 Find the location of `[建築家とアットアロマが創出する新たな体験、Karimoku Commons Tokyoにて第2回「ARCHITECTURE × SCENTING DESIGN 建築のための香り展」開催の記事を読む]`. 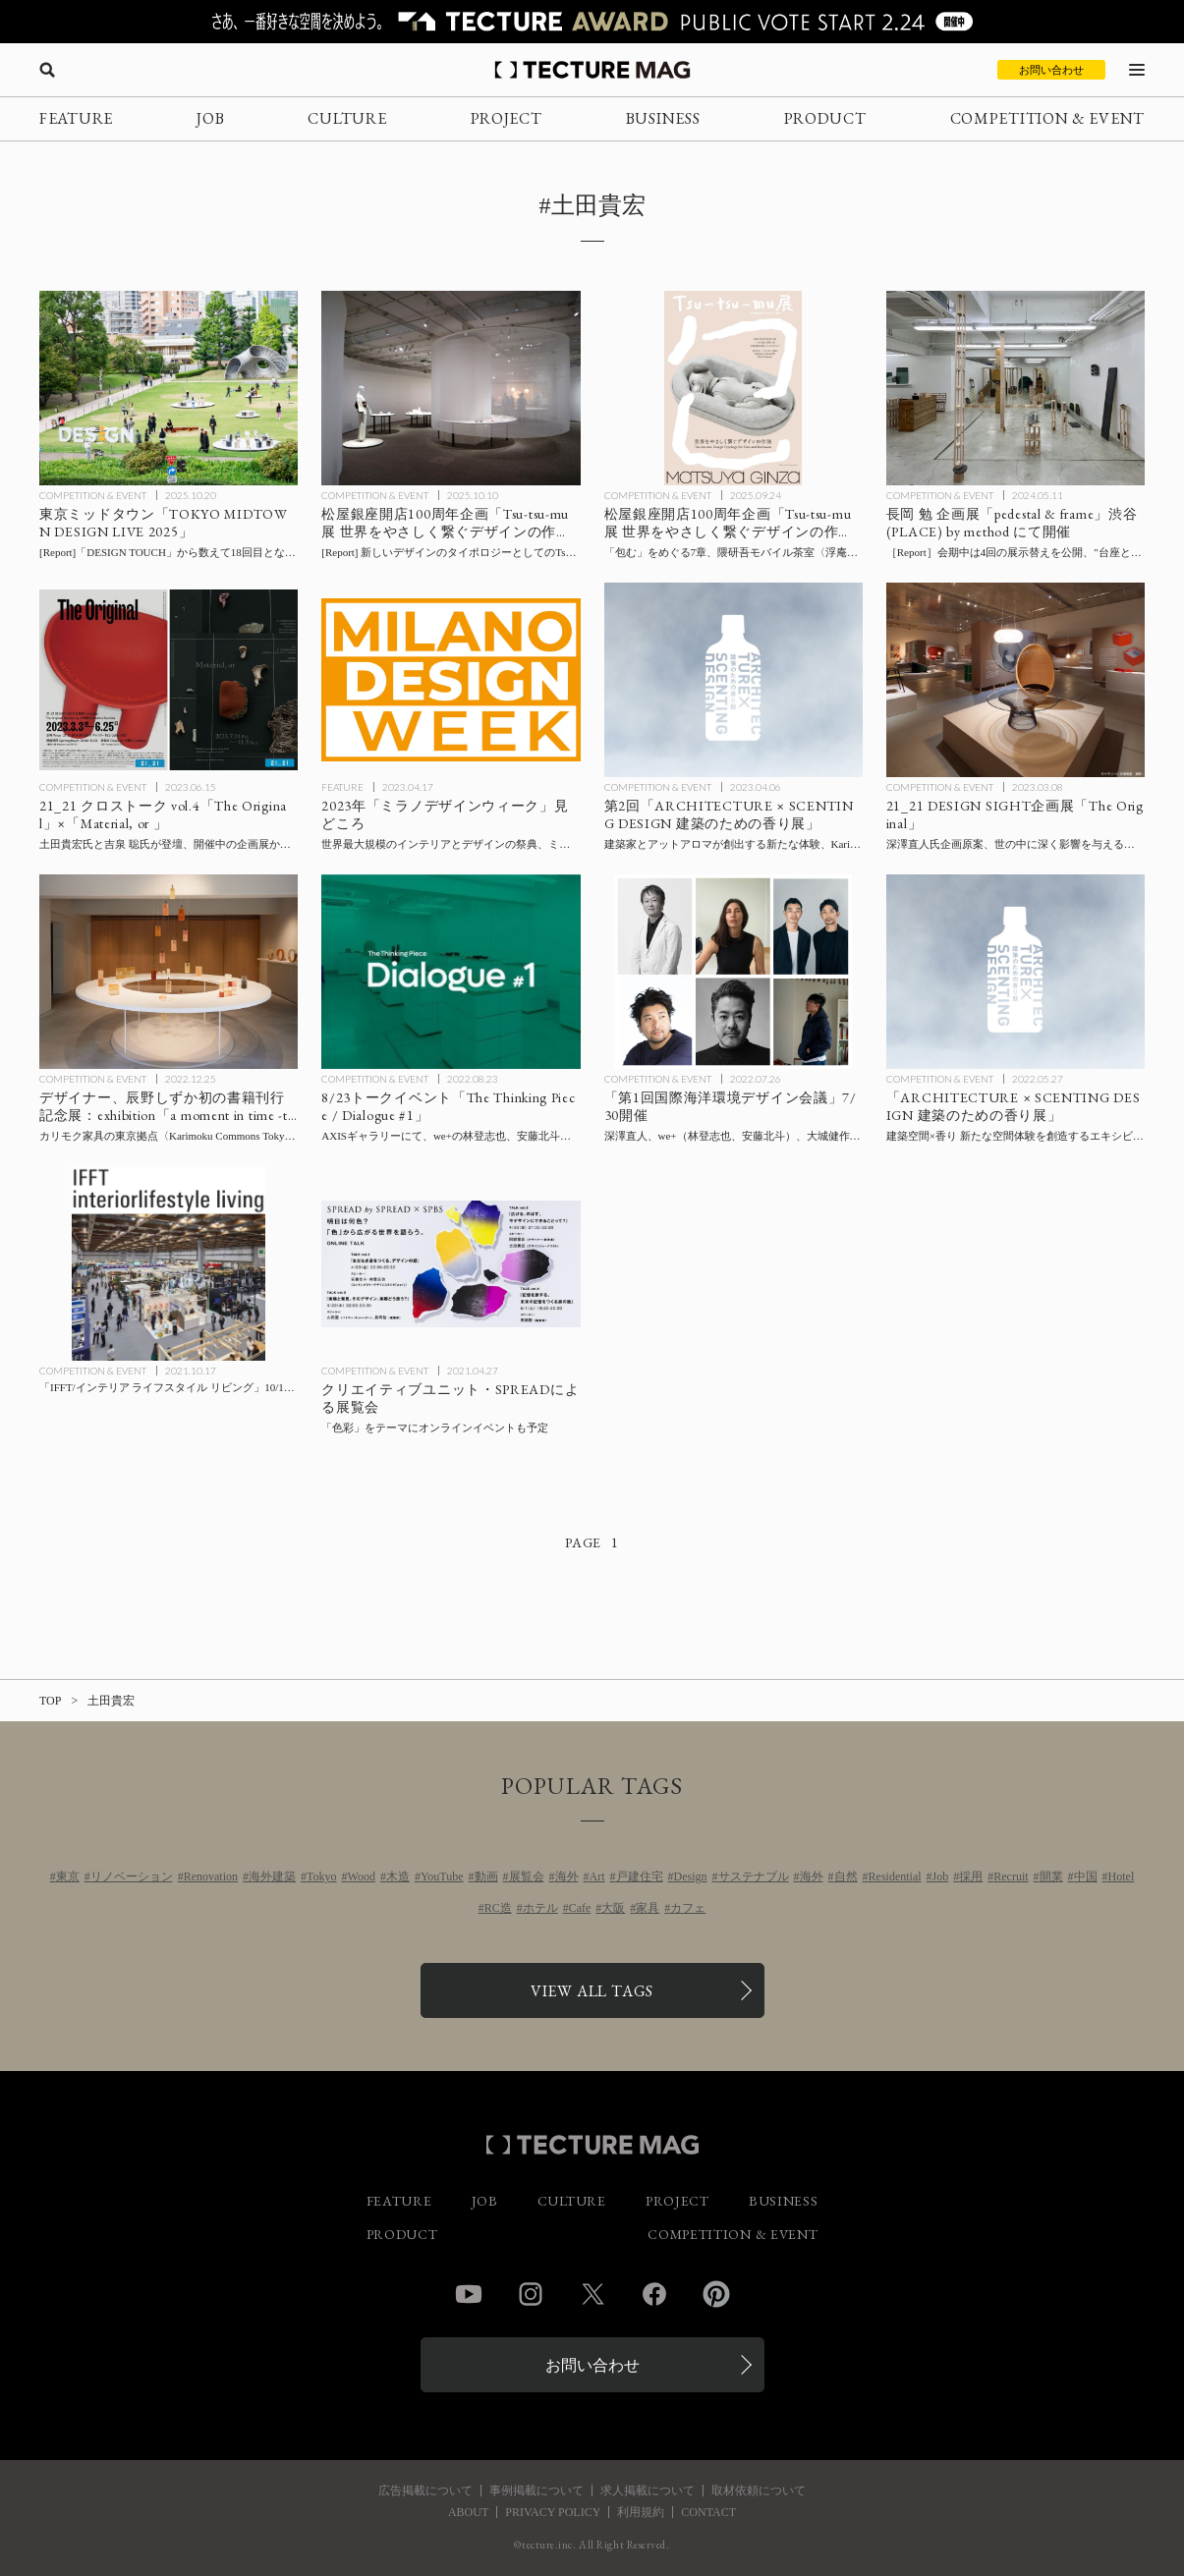

[建築家とアットアロマが創出する新たな体験、Karimoku Commons Tokyoにて第2回「ARCHITECTURE × SCENTING DESIGN 建築のための香り展」開催の記事を読む] is located at coordinates (733, 679).